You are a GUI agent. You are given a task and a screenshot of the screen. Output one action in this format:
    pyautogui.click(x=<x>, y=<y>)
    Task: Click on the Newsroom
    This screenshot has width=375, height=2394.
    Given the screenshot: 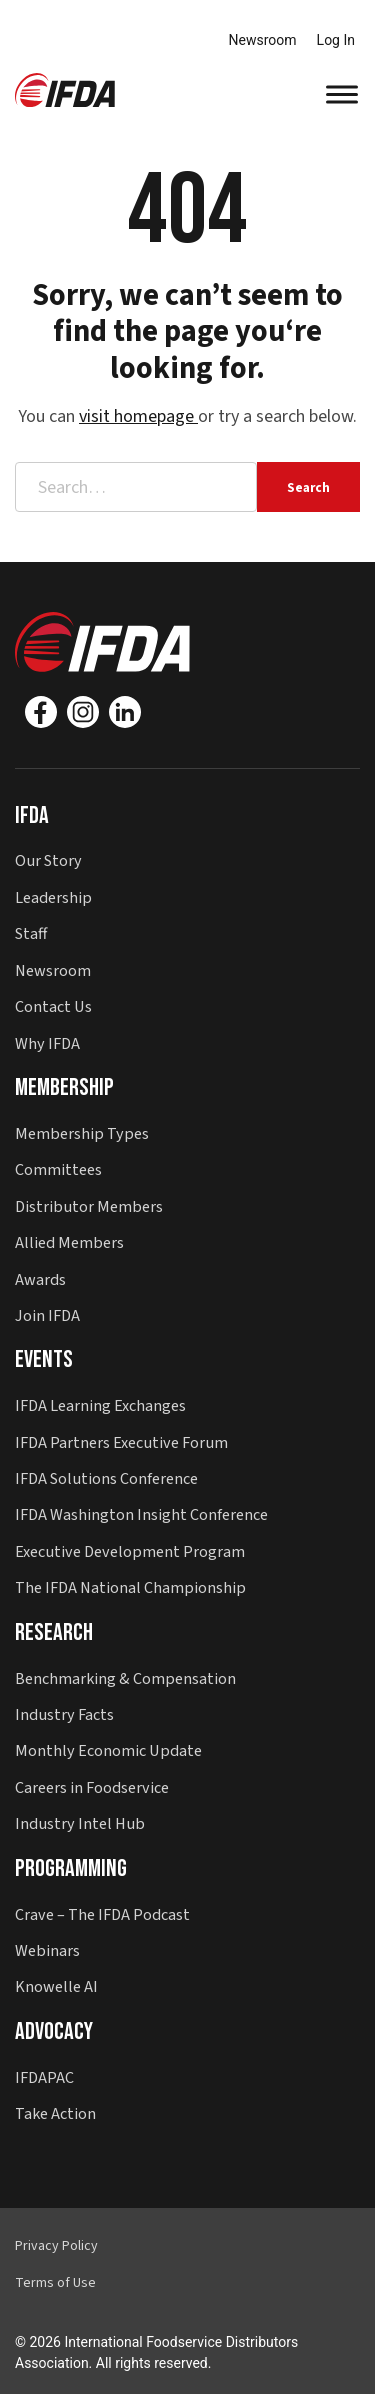 What is the action you would take?
    pyautogui.click(x=263, y=40)
    